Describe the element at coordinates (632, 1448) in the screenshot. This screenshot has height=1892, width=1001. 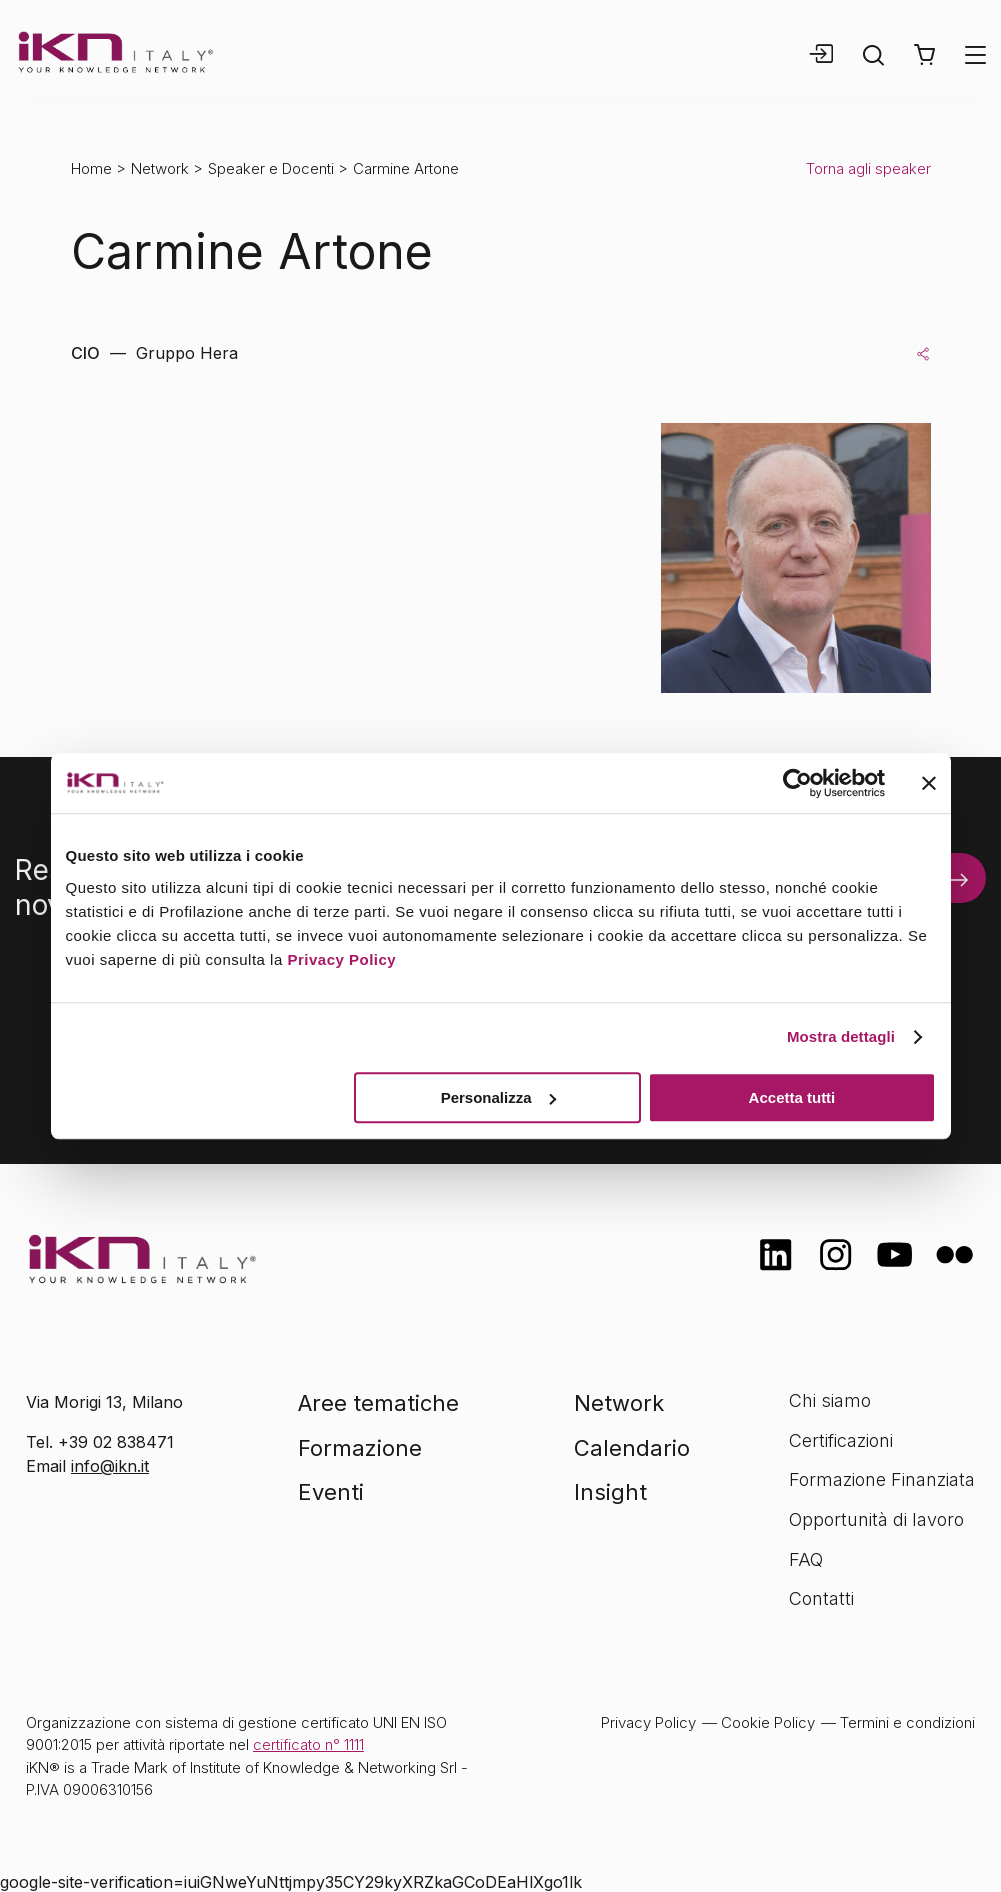
I see `Calendario` at that location.